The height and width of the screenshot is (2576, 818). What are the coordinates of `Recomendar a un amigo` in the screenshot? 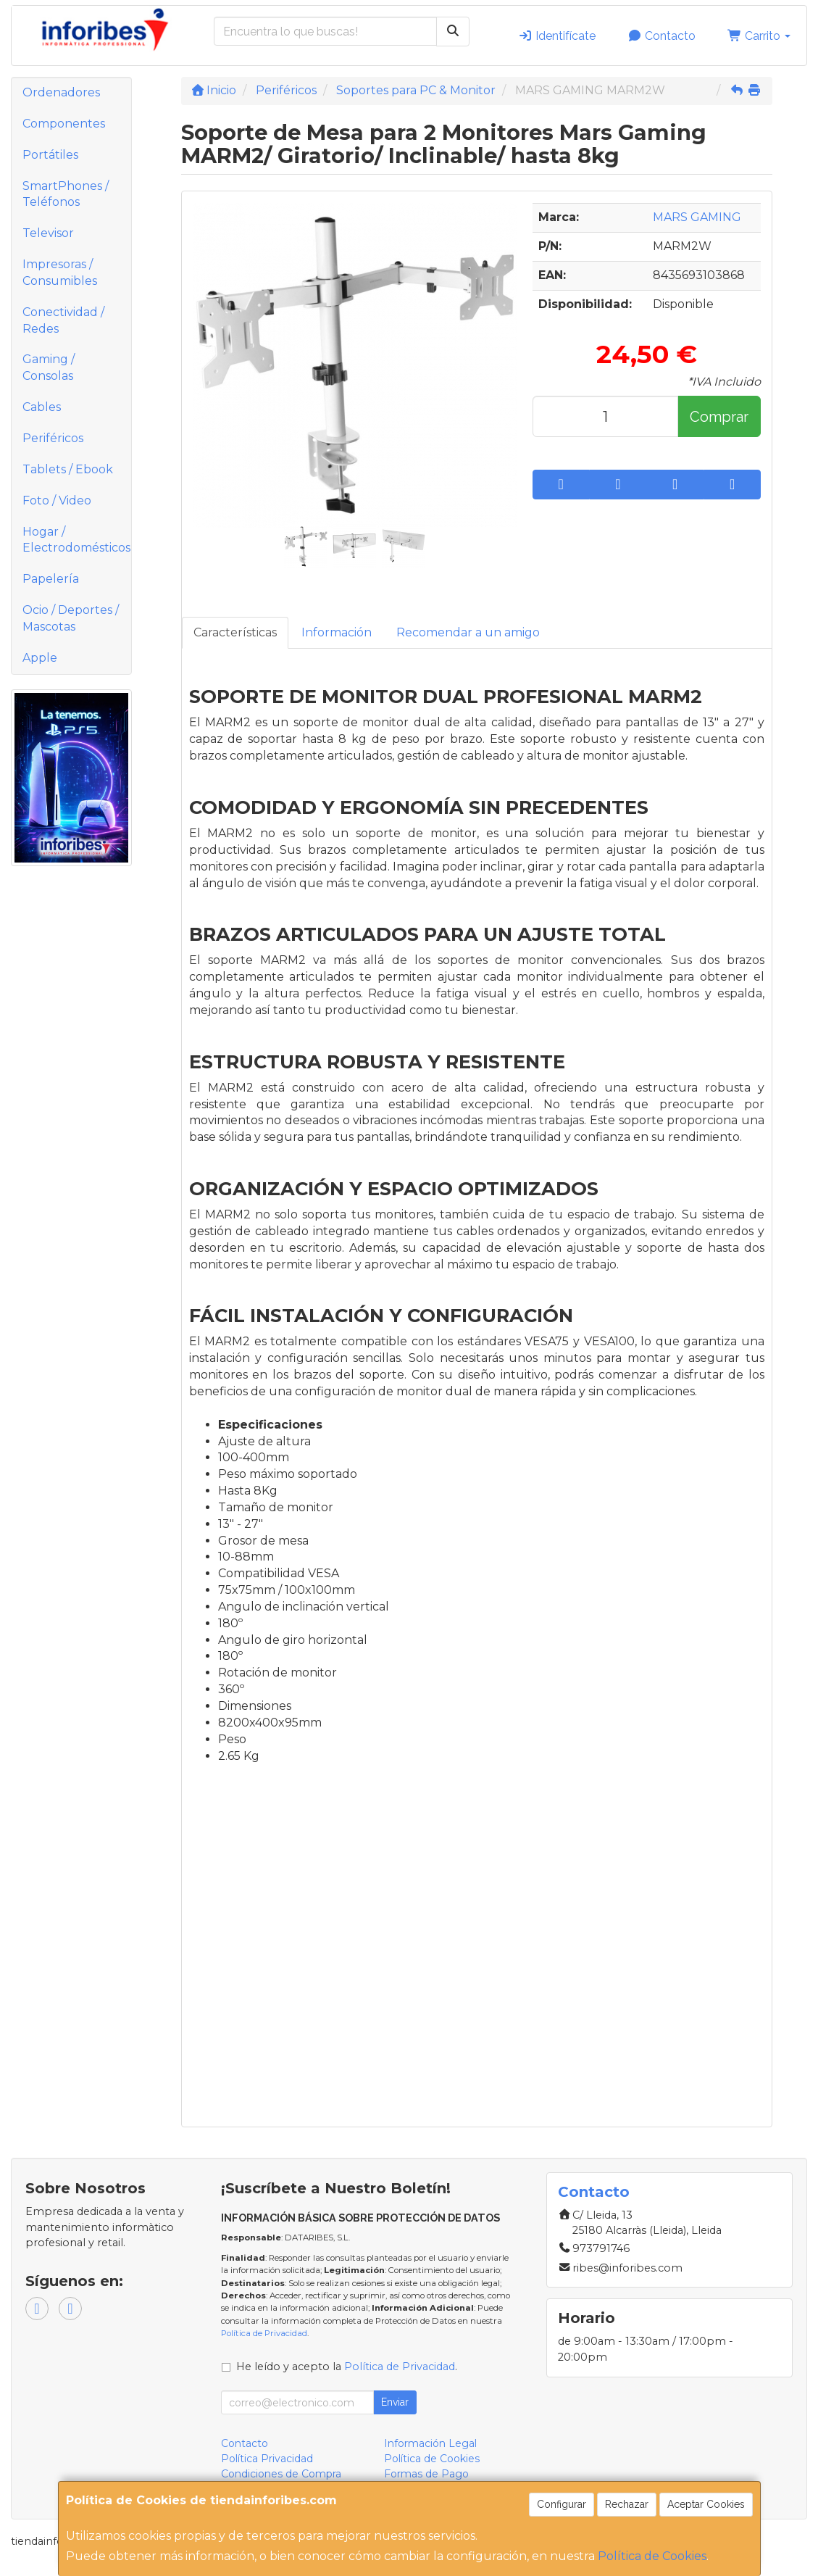 It's located at (468, 632).